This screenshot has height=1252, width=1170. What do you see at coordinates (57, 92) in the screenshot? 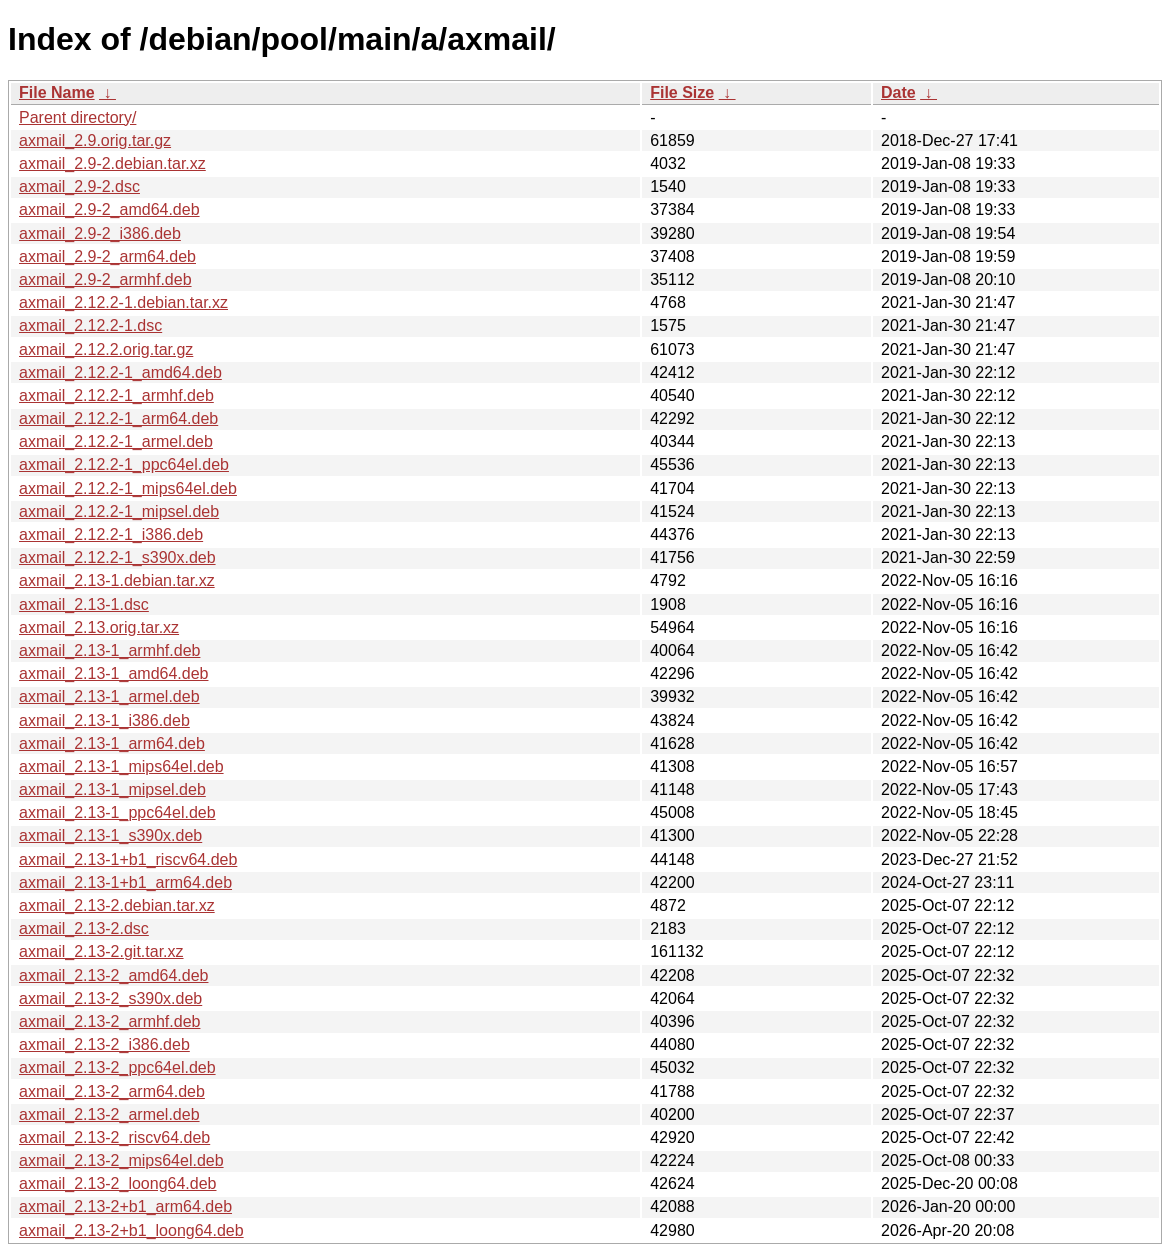
I see `File Name` at bounding box center [57, 92].